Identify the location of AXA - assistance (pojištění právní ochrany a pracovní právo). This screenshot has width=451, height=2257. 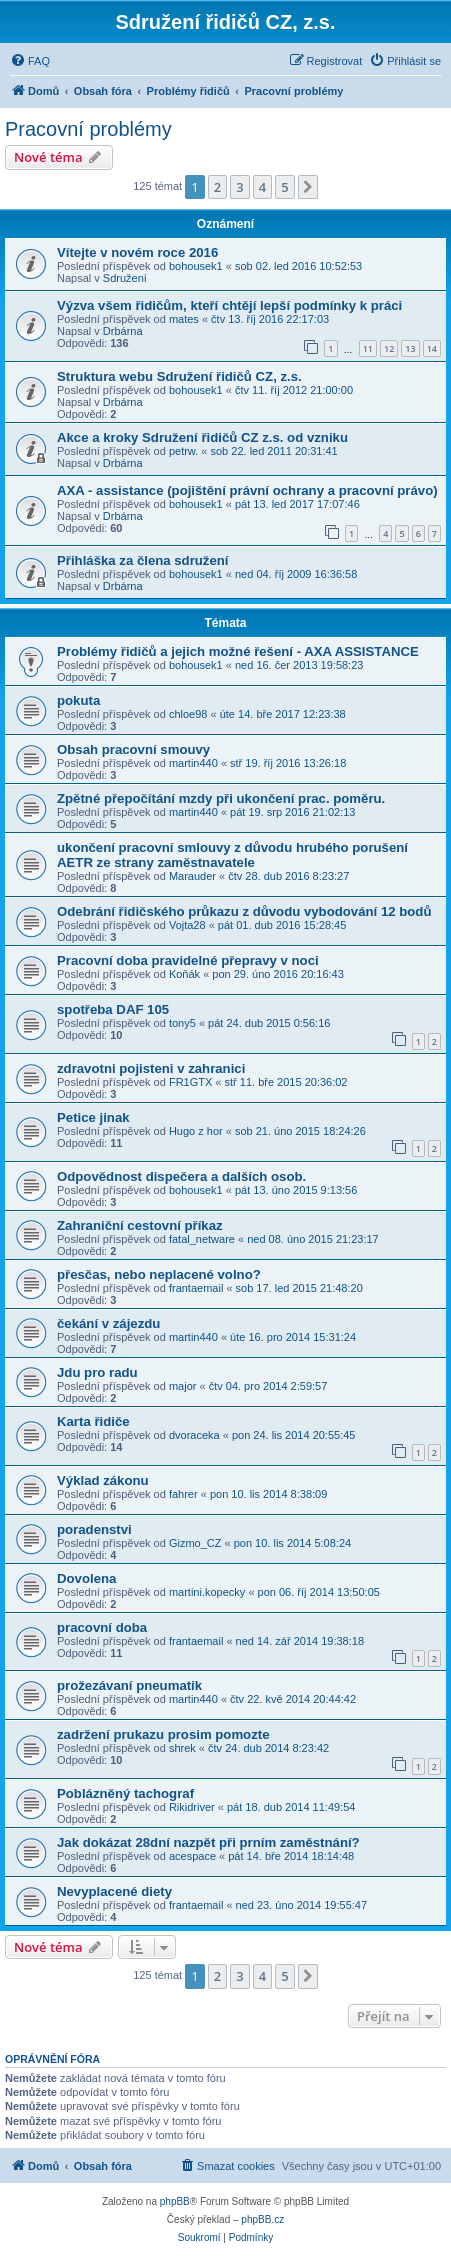
(247, 490).